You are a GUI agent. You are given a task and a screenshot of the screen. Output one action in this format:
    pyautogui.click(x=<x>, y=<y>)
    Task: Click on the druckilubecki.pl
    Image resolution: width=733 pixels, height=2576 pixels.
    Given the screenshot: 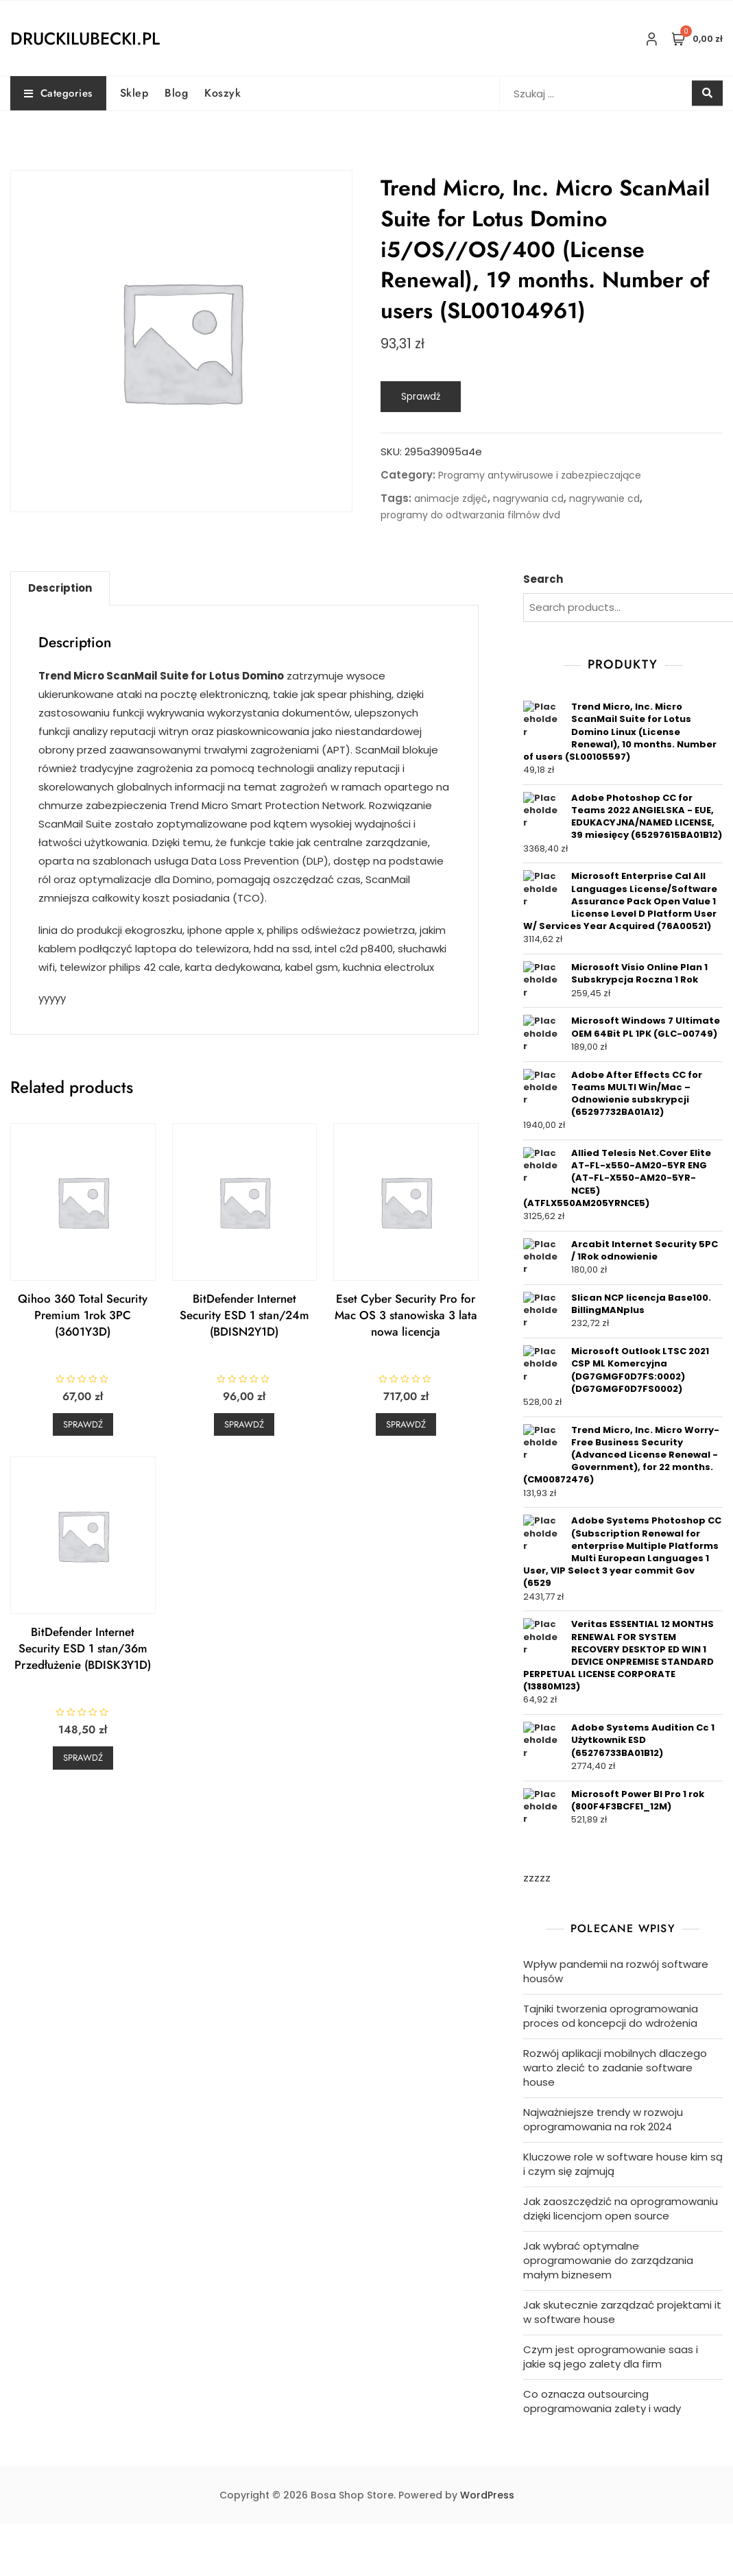 What is the action you would take?
    pyautogui.click(x=85, y=38)
    